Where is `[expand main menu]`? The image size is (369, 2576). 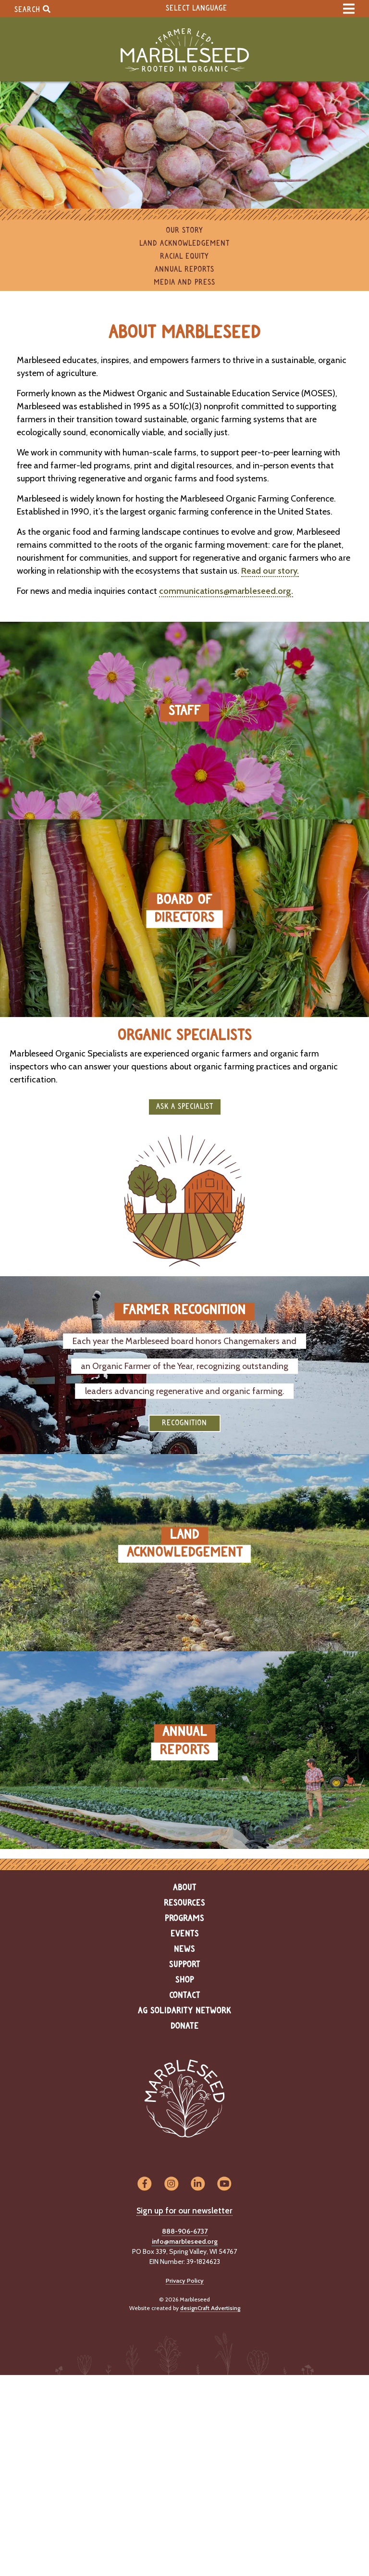
[expand main menu] is located at coordinates (349, 8).